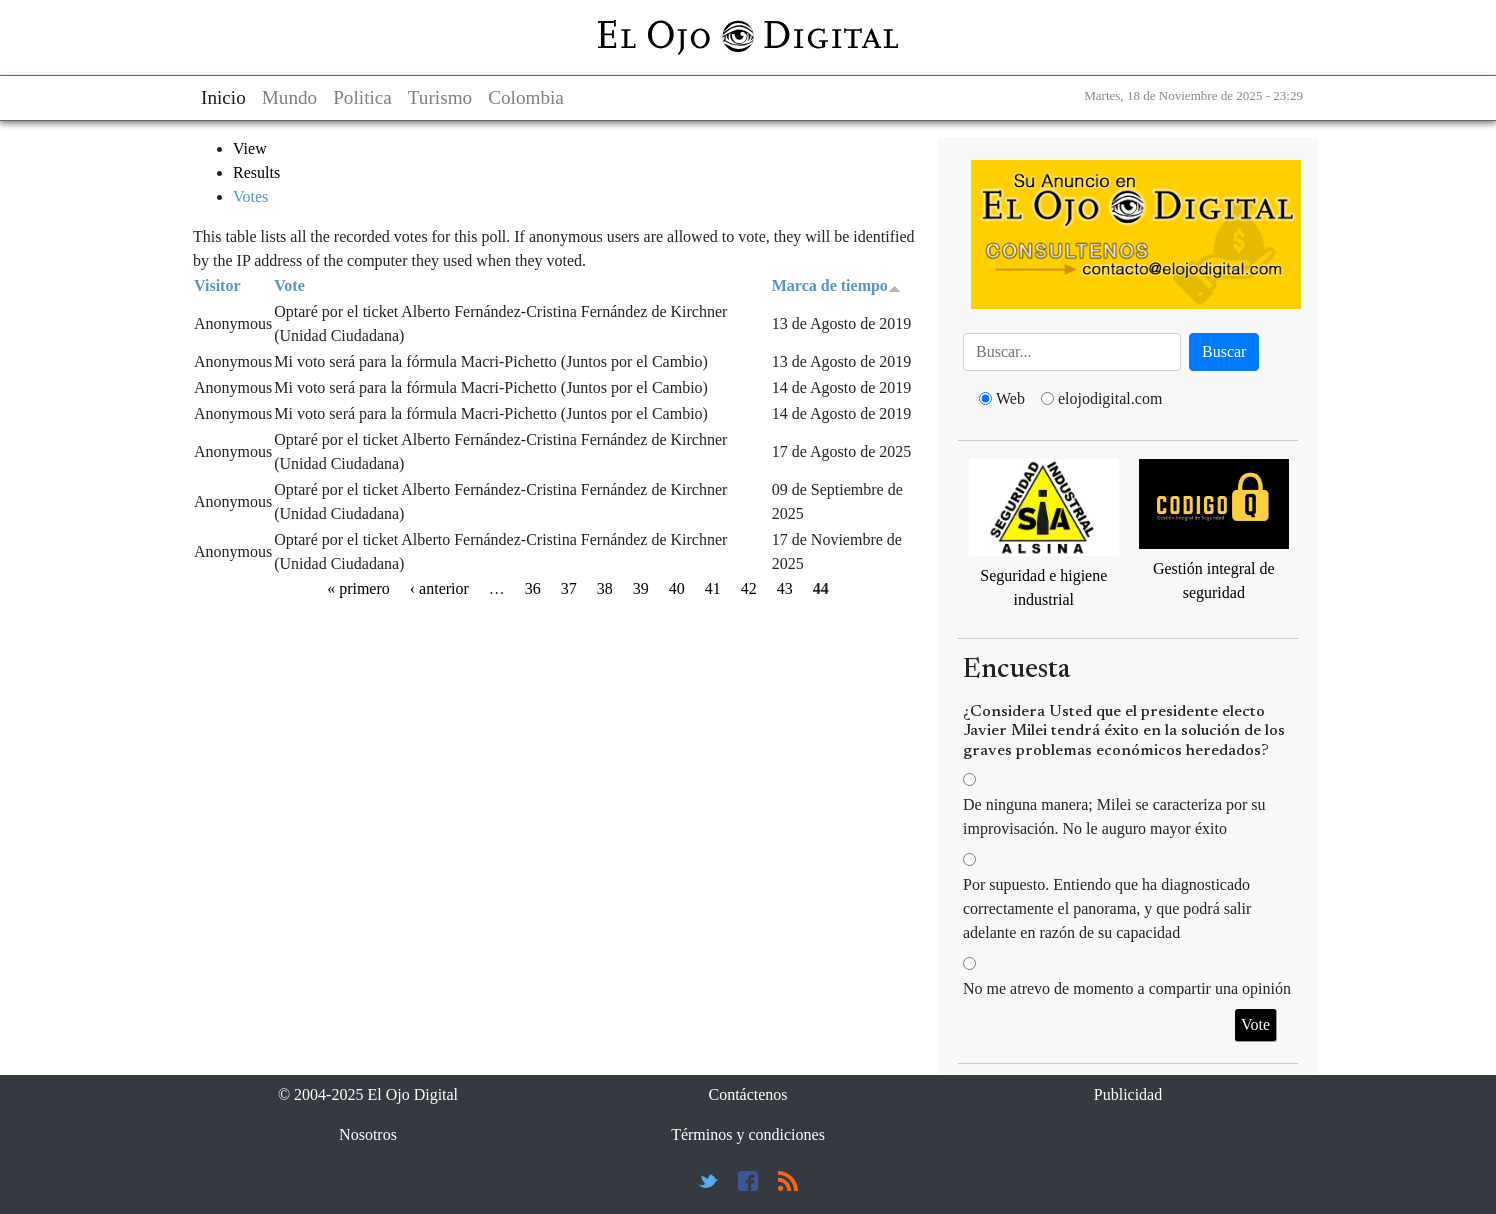 The image size is (1496, 1214). I want to click on No me atrevo de momento a compartir una opinión, so click(1127, 988).